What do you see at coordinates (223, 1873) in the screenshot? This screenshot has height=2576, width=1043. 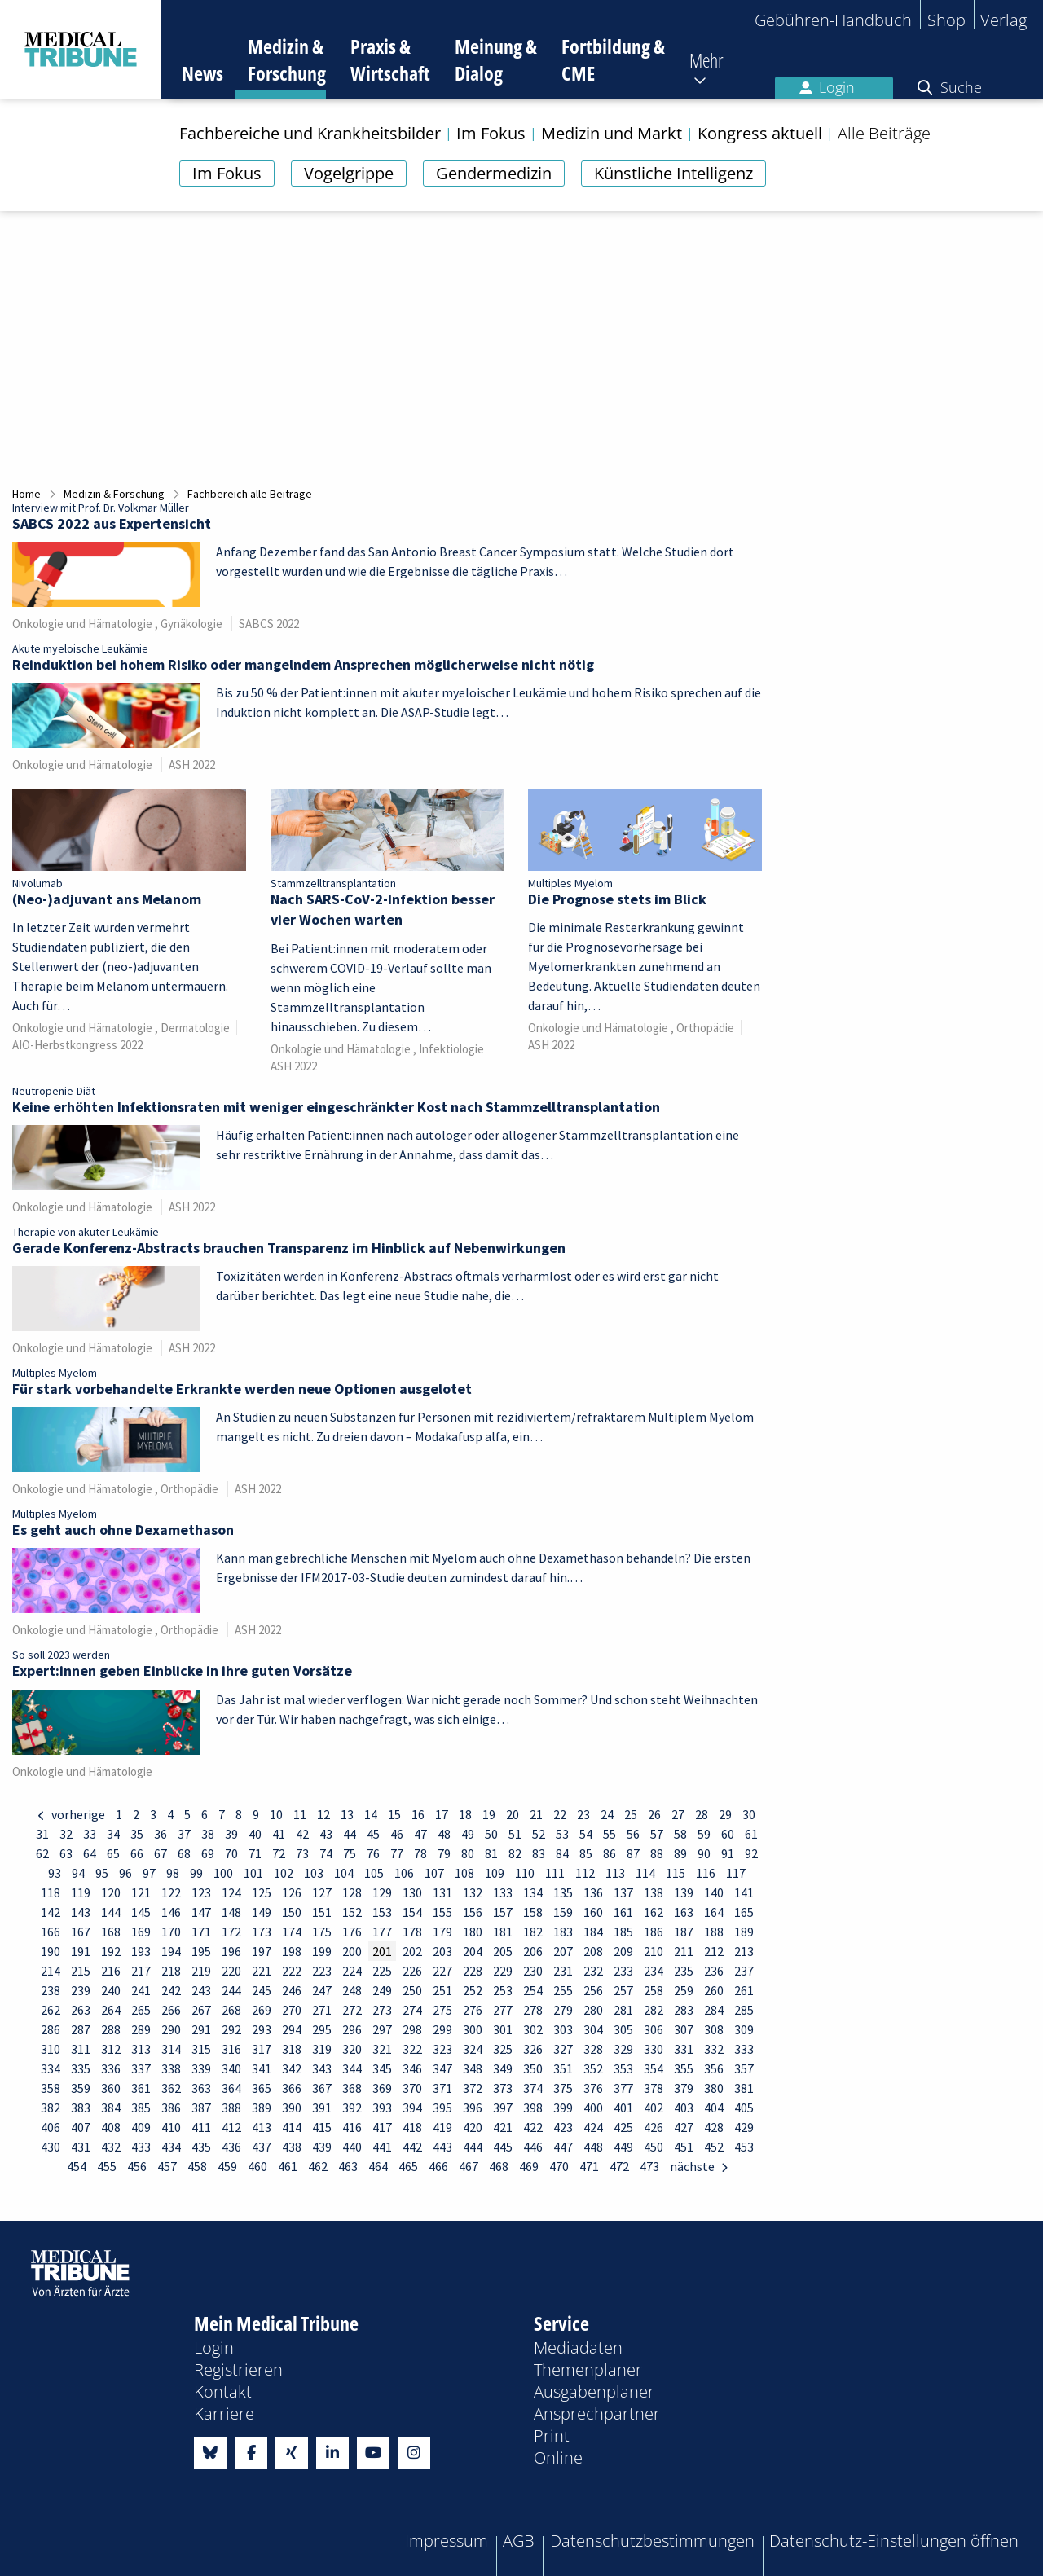 I see `100` at bounding box center [223, 1873].